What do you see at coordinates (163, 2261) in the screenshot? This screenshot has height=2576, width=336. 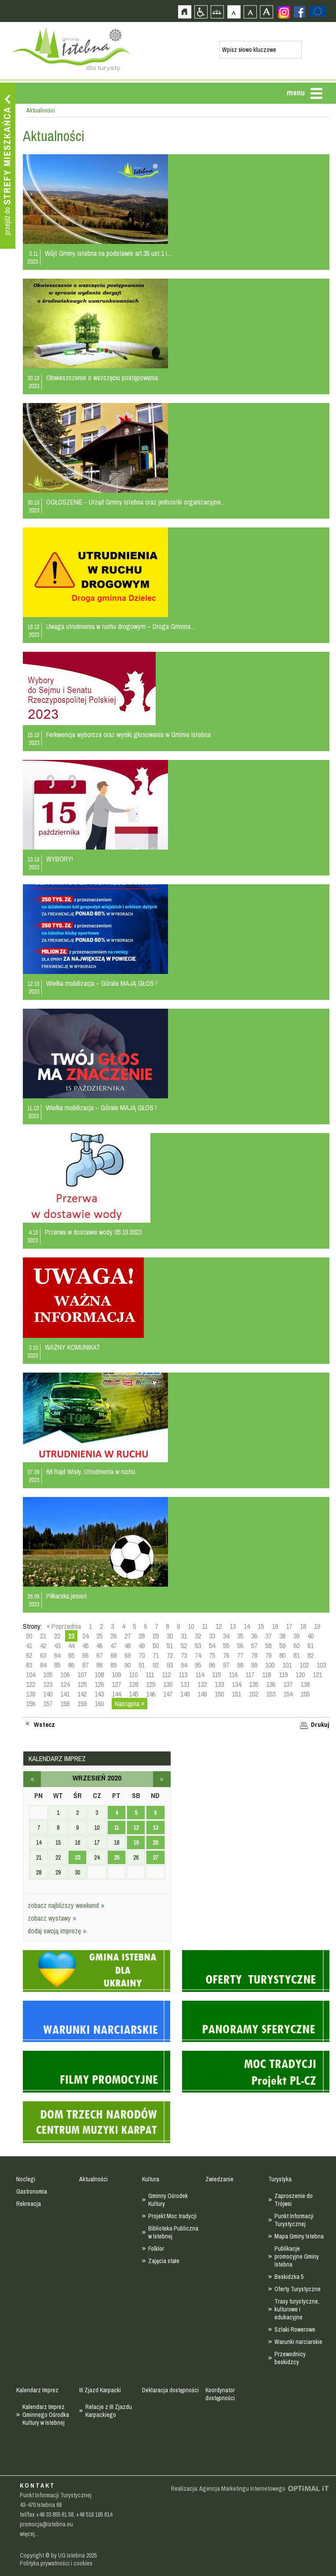 I see `Zajęcia stałe` at bounding box center [163, 2261].